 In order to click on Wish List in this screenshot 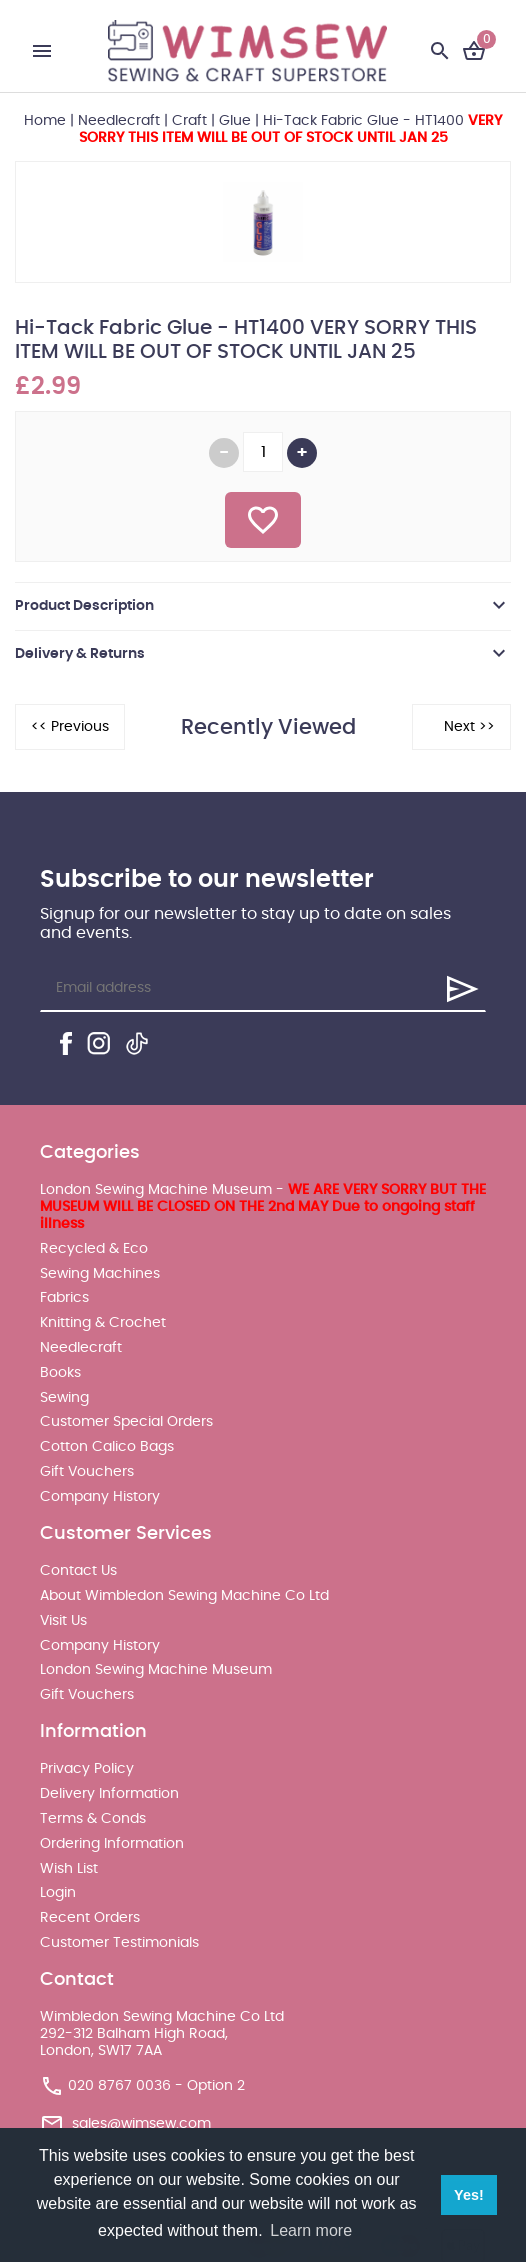, I will do `click(69, 1869)`.